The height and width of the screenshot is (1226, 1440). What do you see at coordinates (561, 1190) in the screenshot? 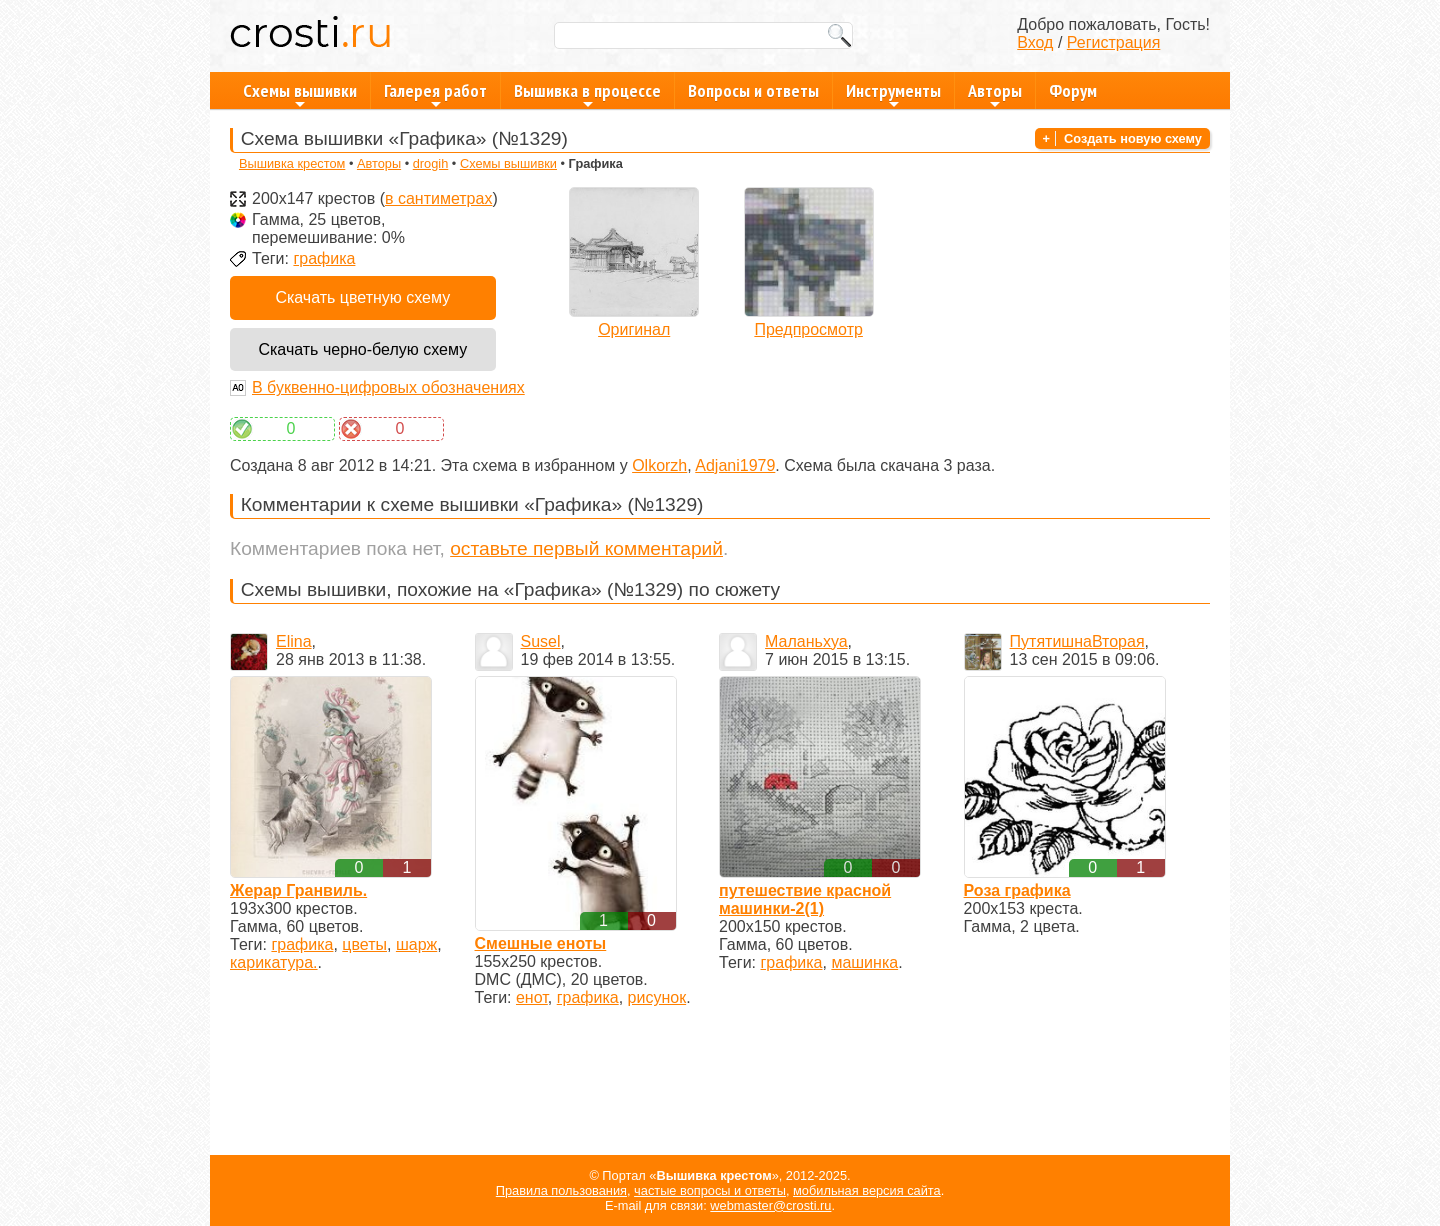
I see `Правила пользования` at bounding box center [561, 1190].